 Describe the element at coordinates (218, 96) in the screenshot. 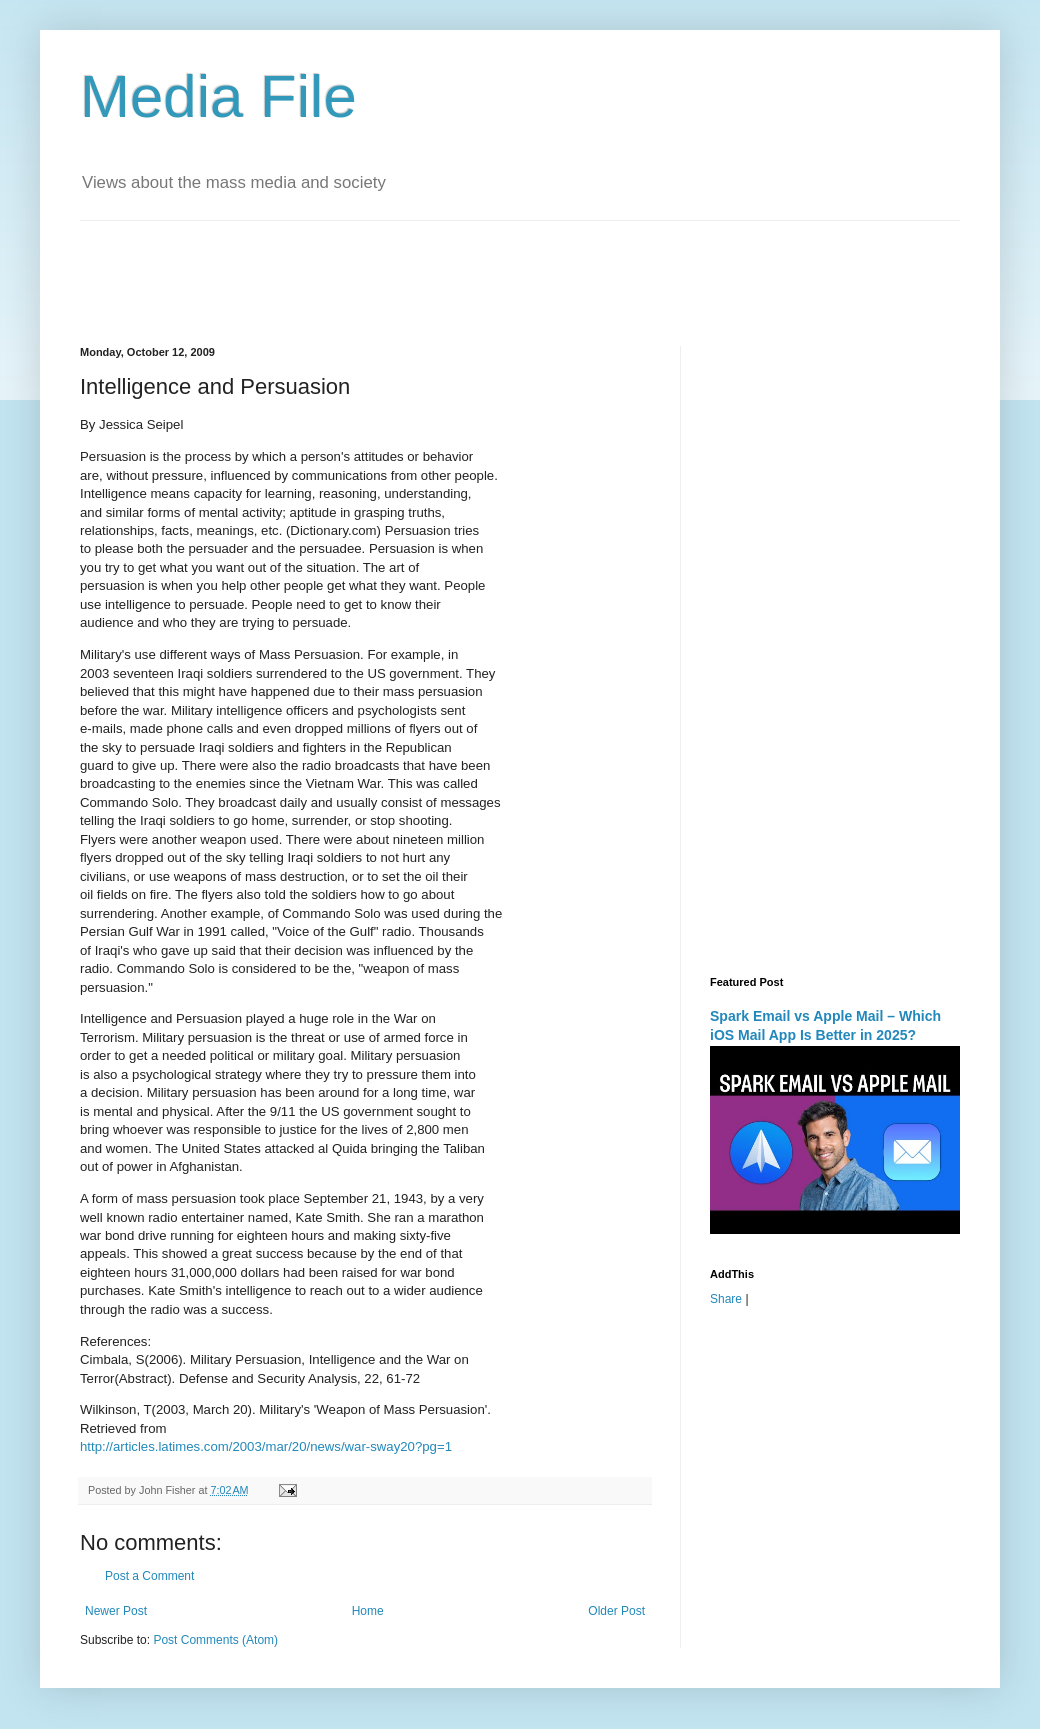

I see `Media File` at that location.